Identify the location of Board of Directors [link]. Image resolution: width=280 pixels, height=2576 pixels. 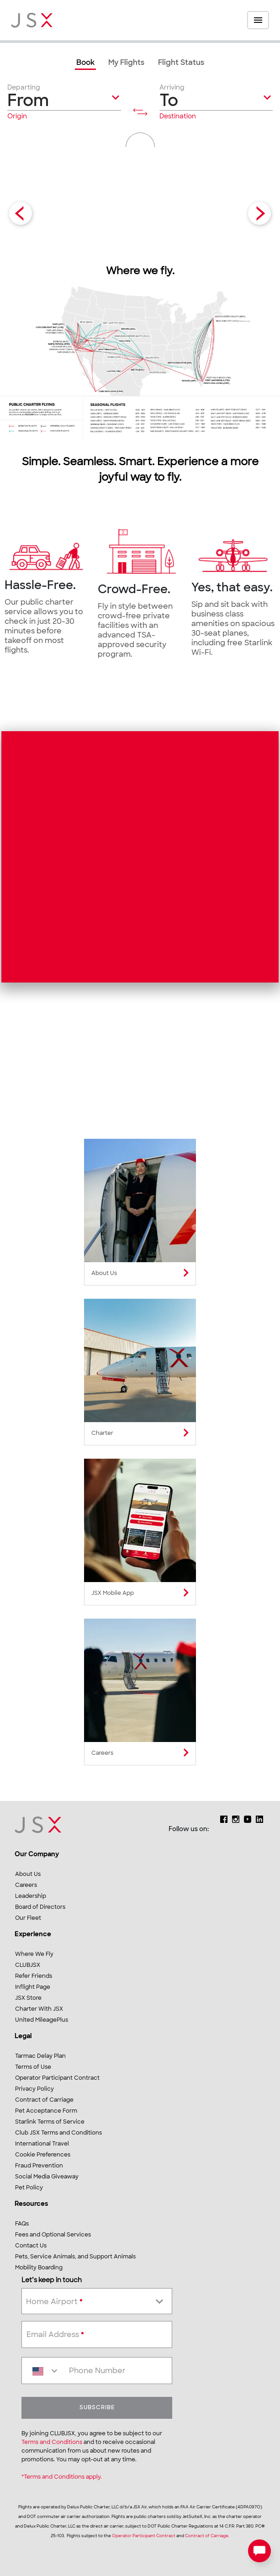
(40, 1907).